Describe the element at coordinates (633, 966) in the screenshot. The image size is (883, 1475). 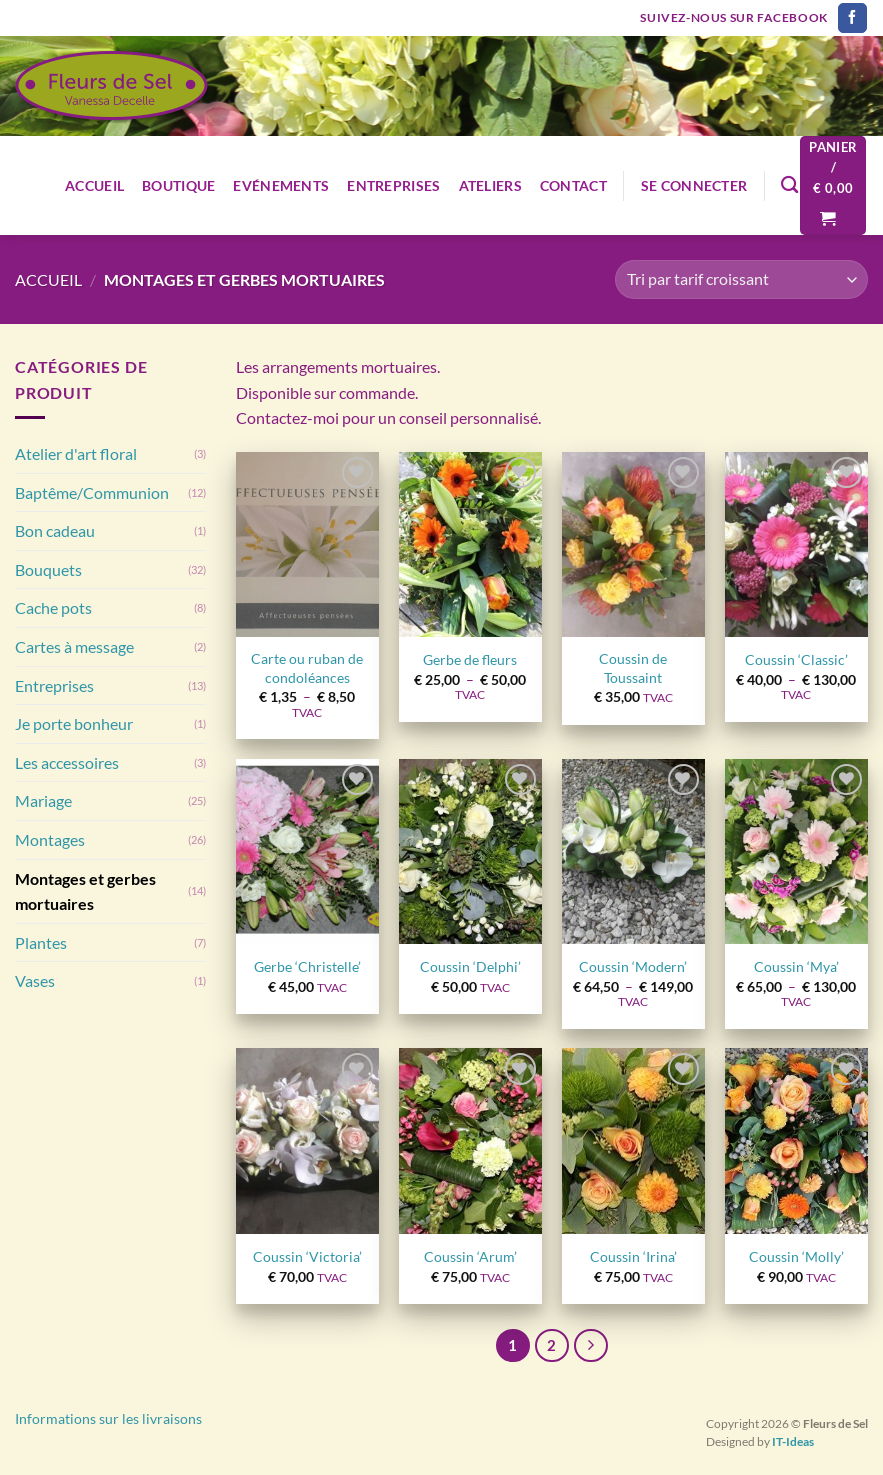
I see `Coussin ‘Modern’` at that location.